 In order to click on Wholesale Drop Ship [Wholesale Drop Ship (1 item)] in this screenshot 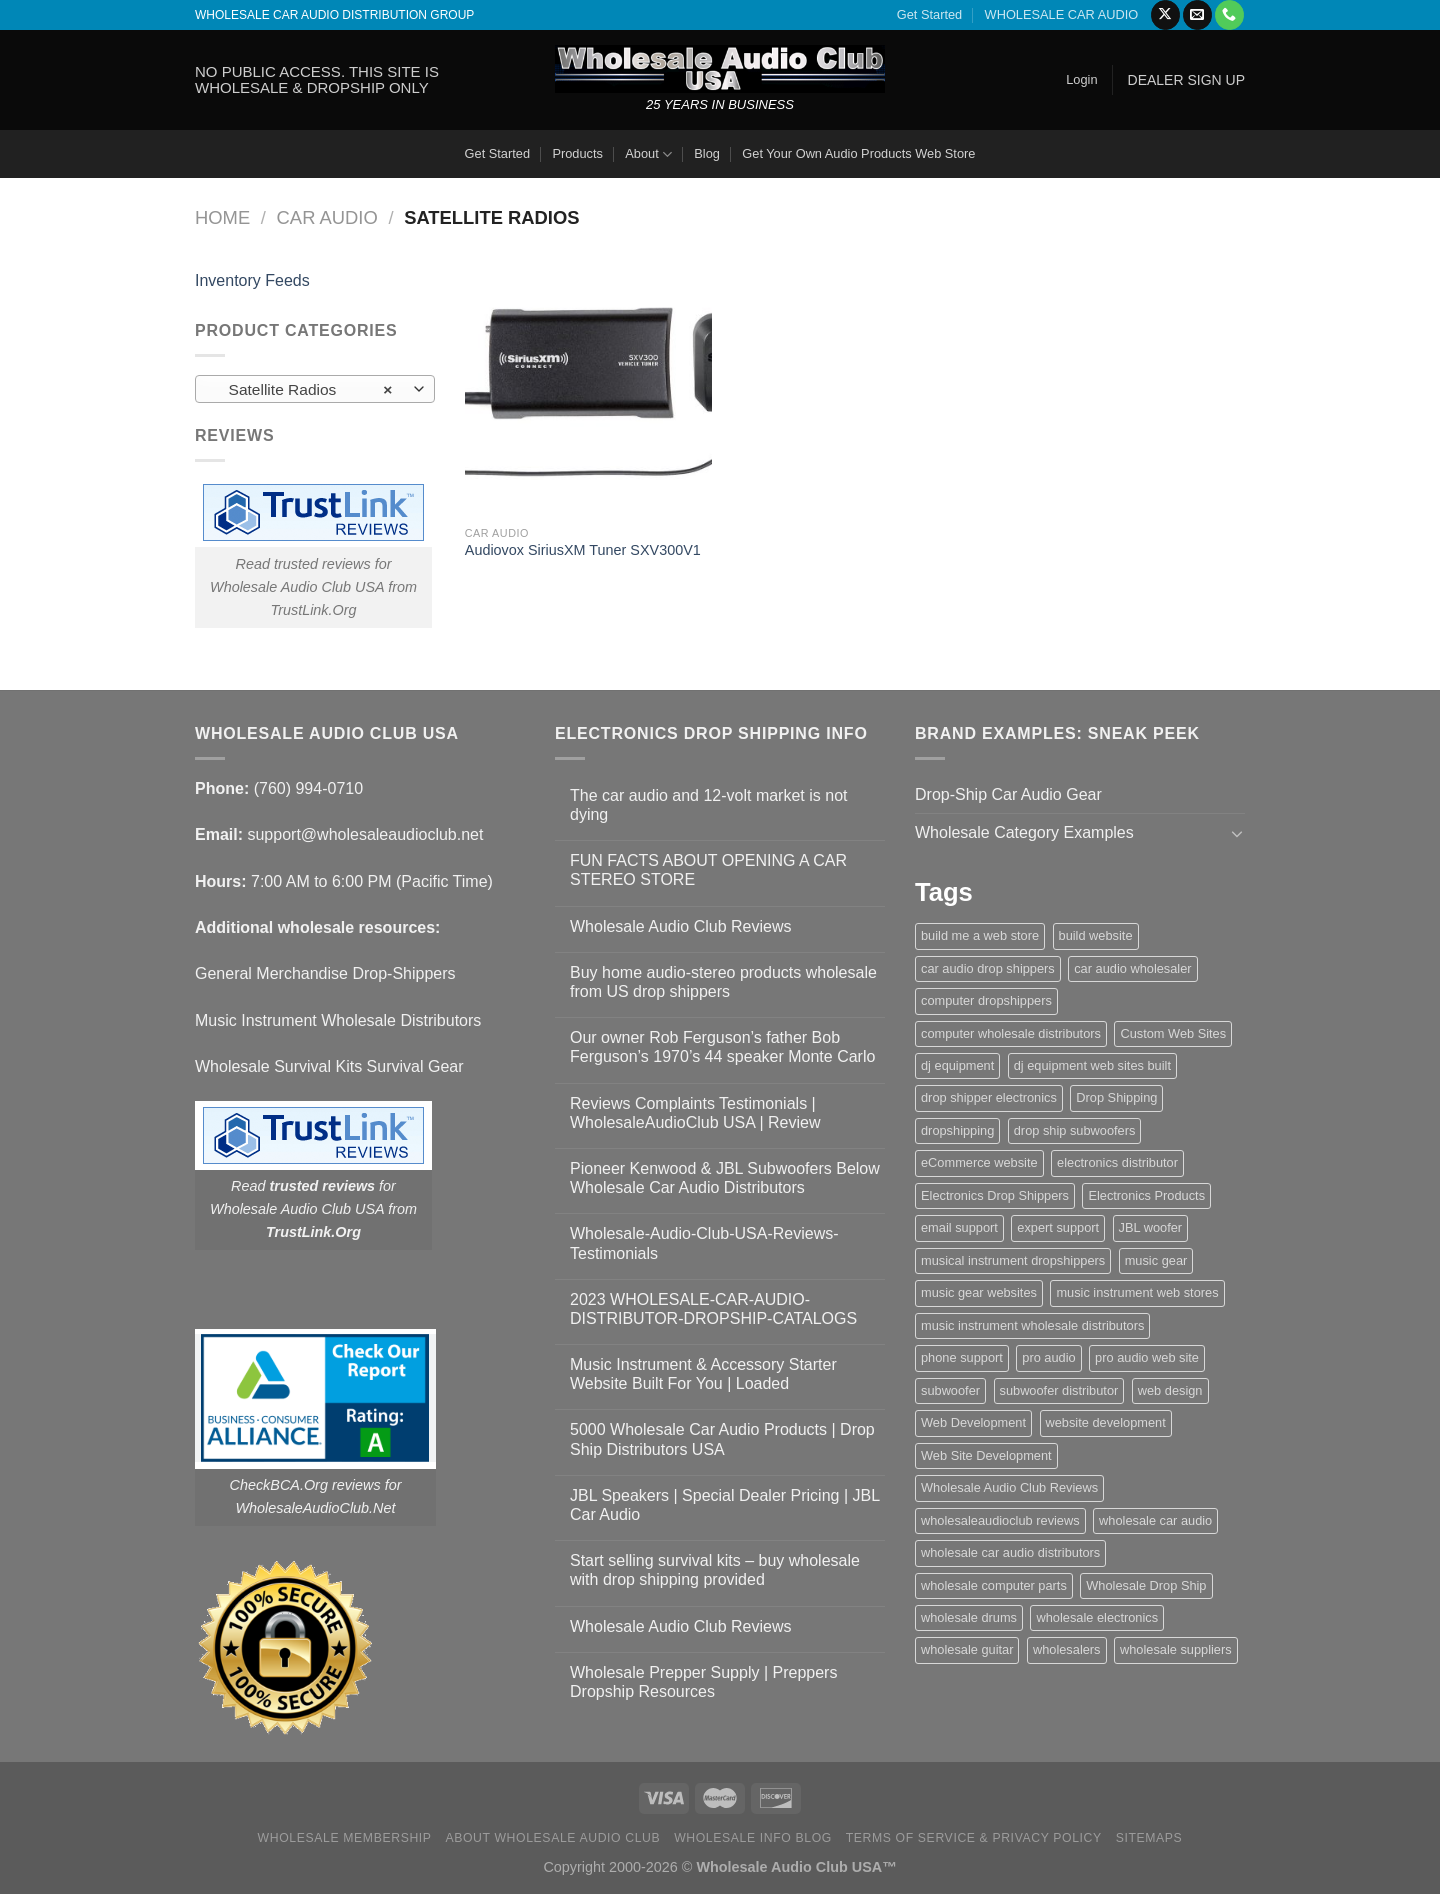, I will do `click(1146, 1585)`.